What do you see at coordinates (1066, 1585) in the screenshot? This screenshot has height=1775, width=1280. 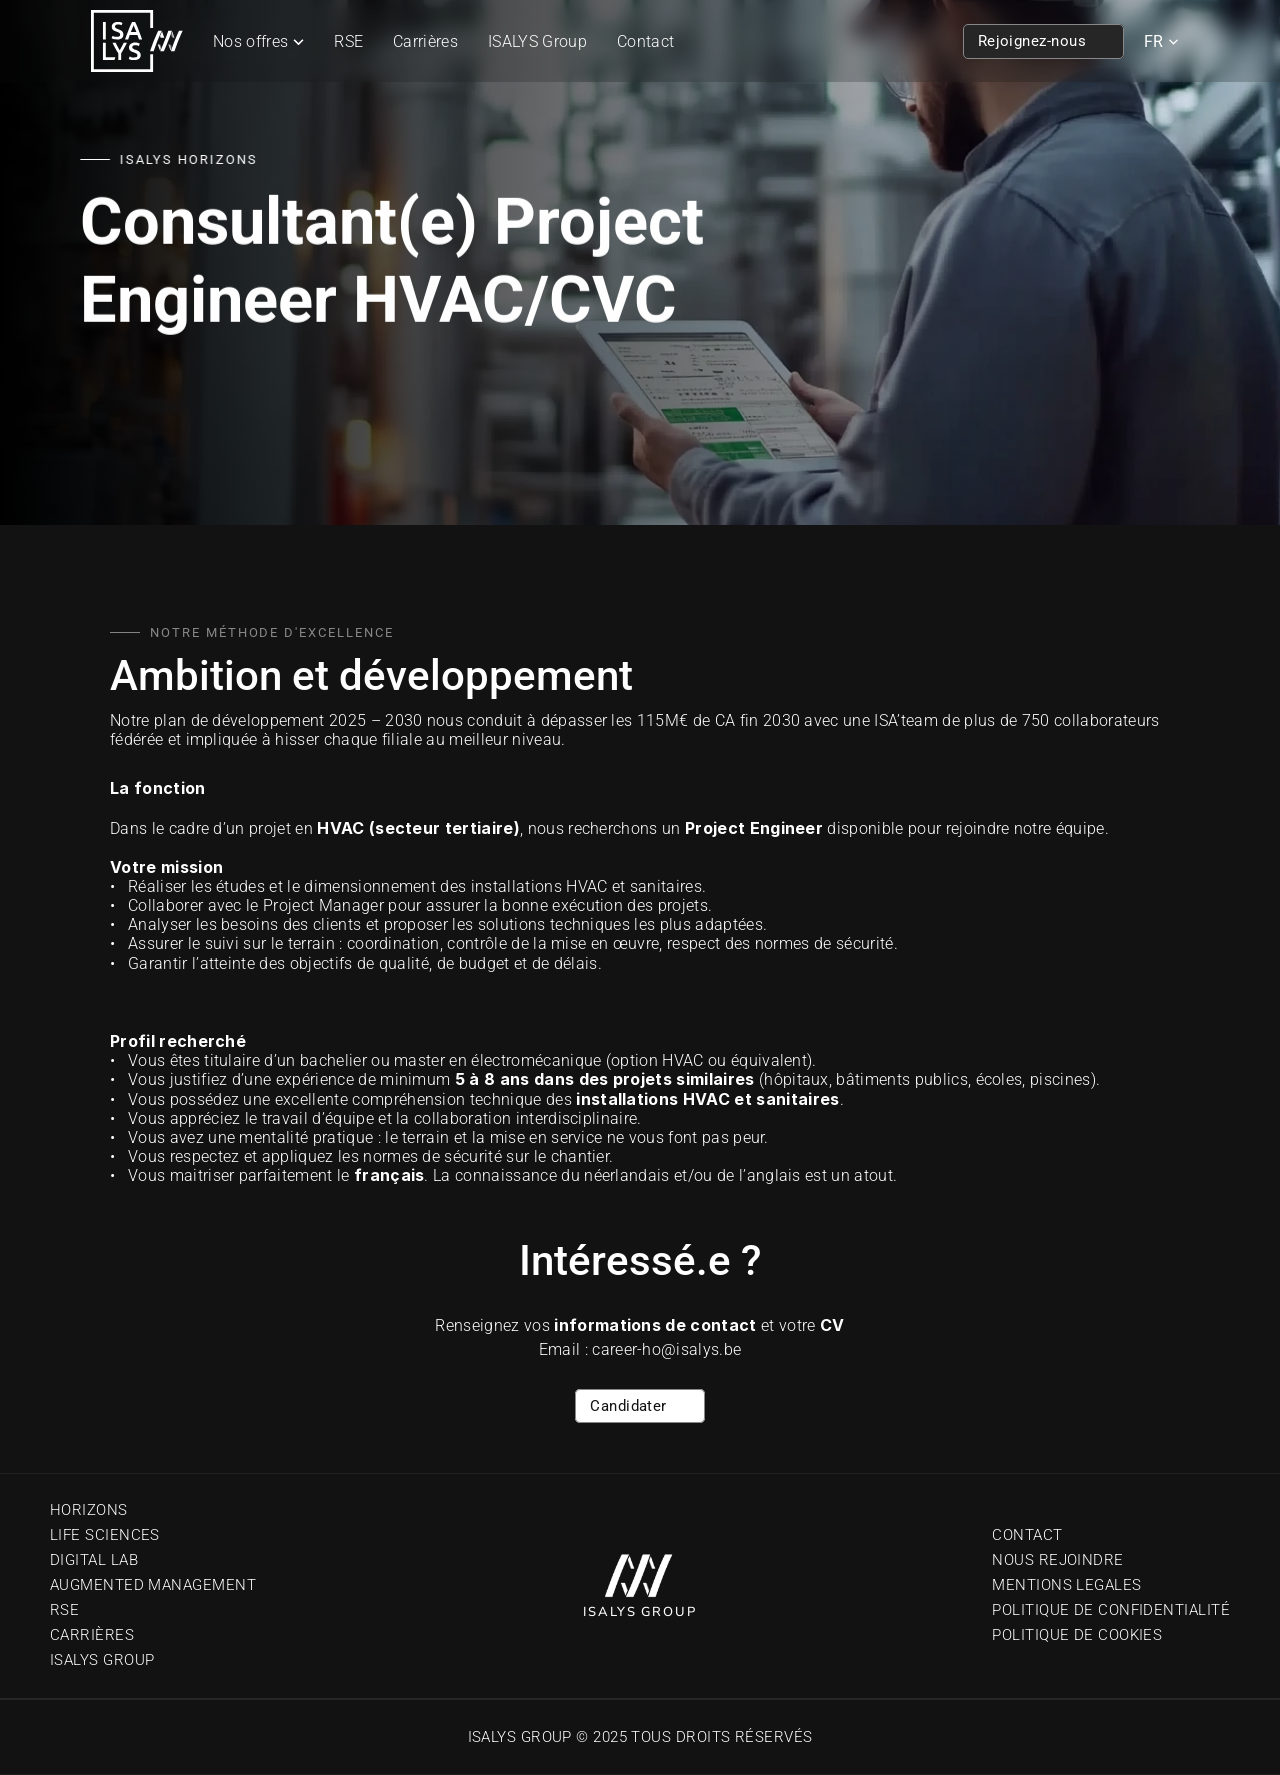 I see `Mentions Legales` at bounding box center [1066, 1585].